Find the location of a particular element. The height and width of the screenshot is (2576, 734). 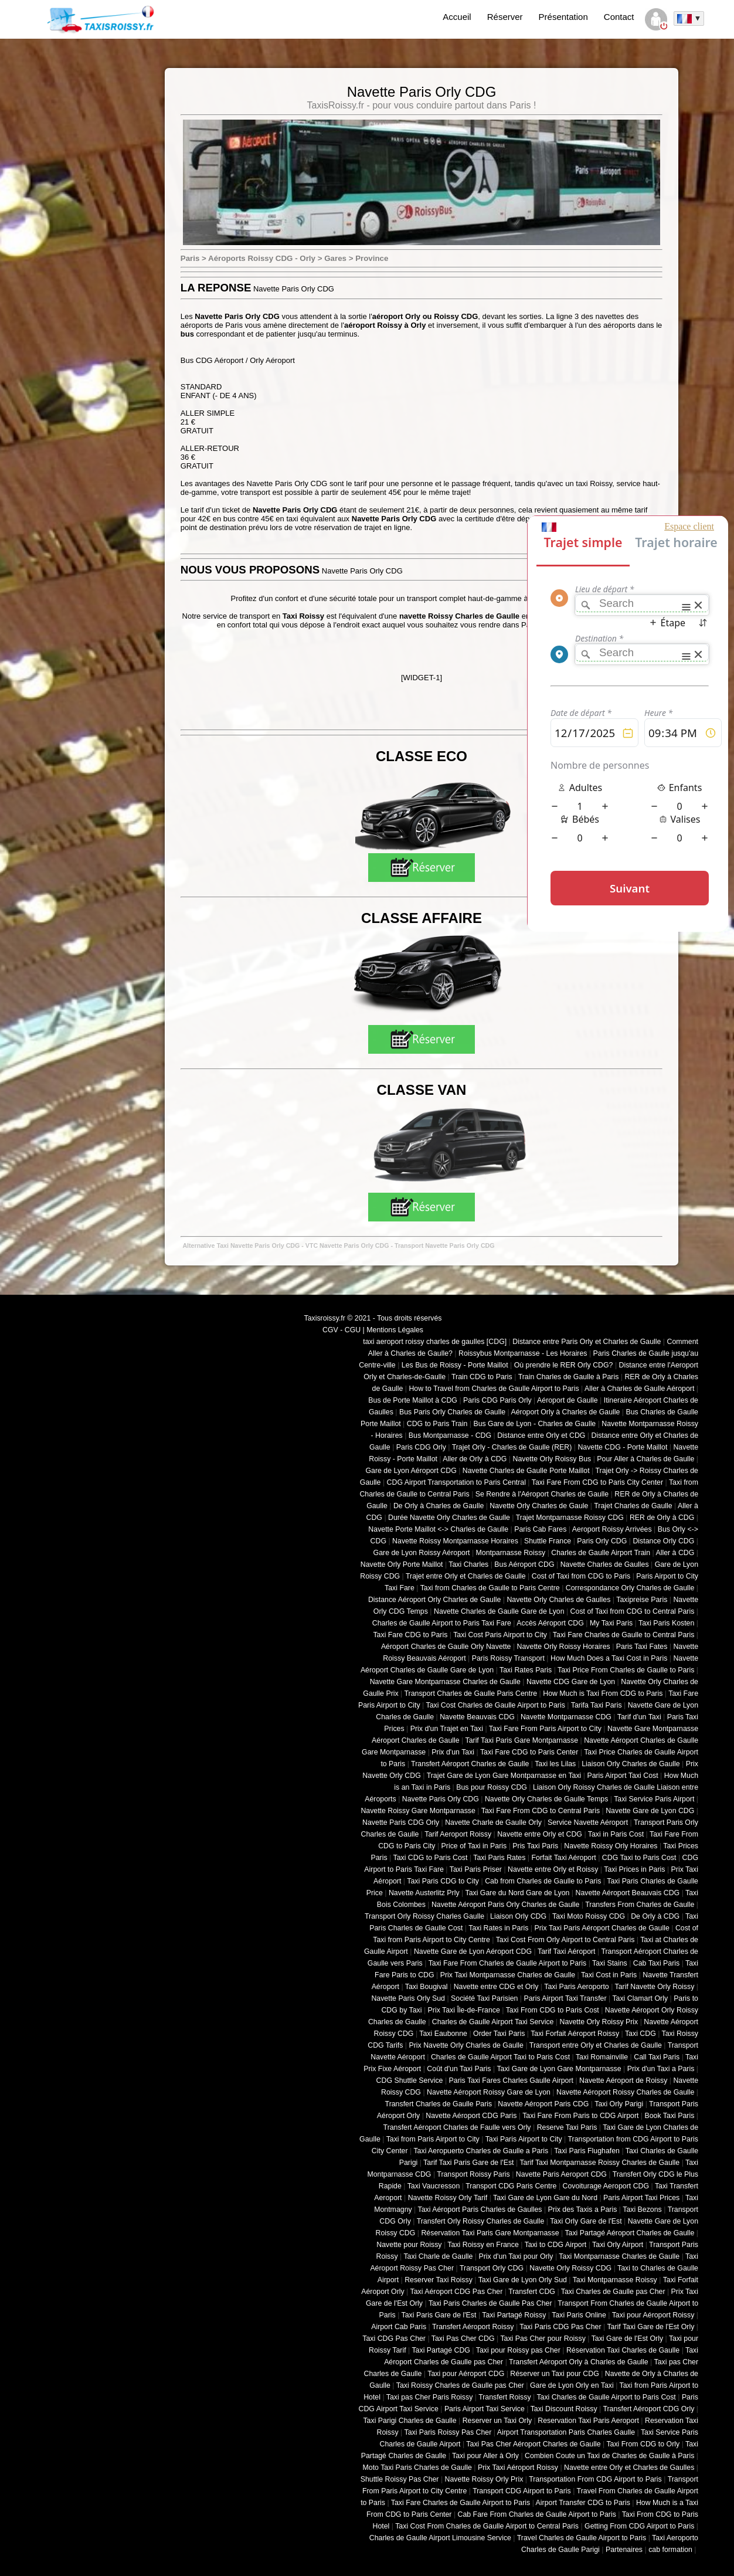

Train Charles de Gaulle à Paris is located at coordinates (568, 1377).